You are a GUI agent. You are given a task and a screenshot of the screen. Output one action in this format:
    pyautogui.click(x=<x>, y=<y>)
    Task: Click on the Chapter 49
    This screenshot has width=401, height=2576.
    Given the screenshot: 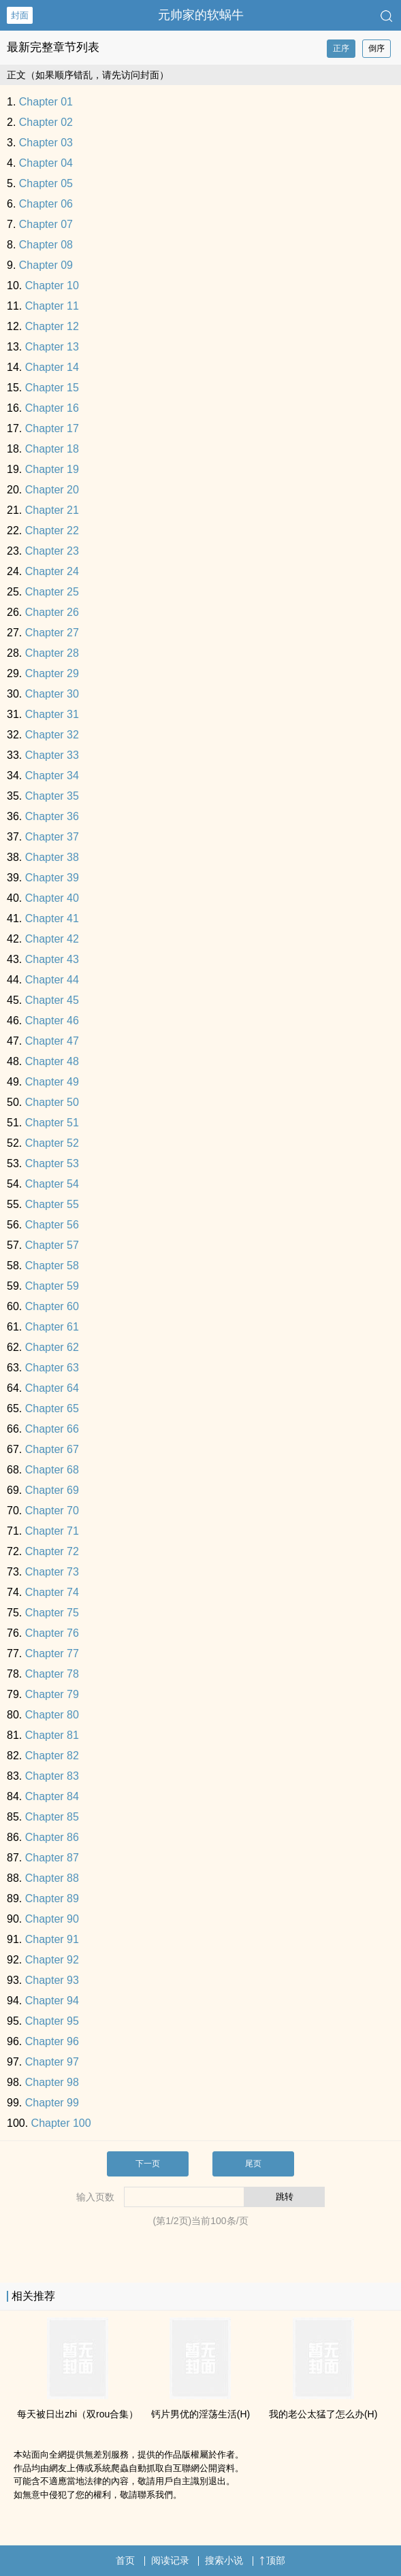 What is the action you would take?
    pyautogui.click(x=52, y=1082)
    